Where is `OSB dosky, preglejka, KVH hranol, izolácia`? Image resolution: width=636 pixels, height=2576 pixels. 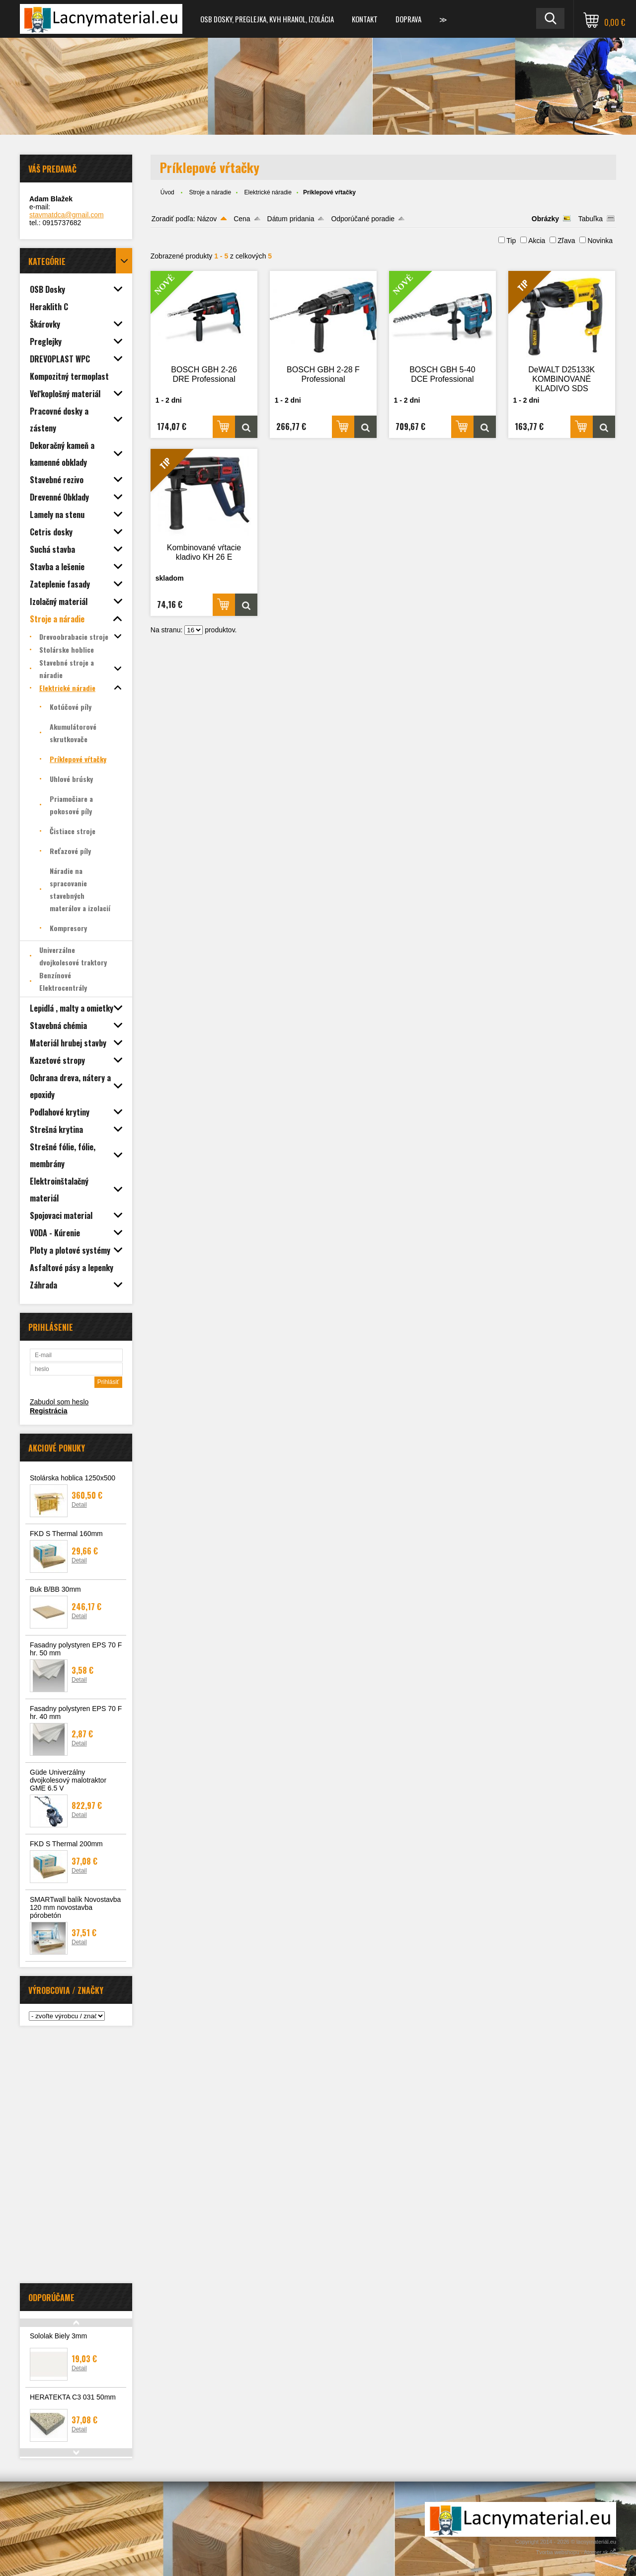
OSB dosky, preglejka, KVH hranol, izolácia is located at coordinates (267, 18).